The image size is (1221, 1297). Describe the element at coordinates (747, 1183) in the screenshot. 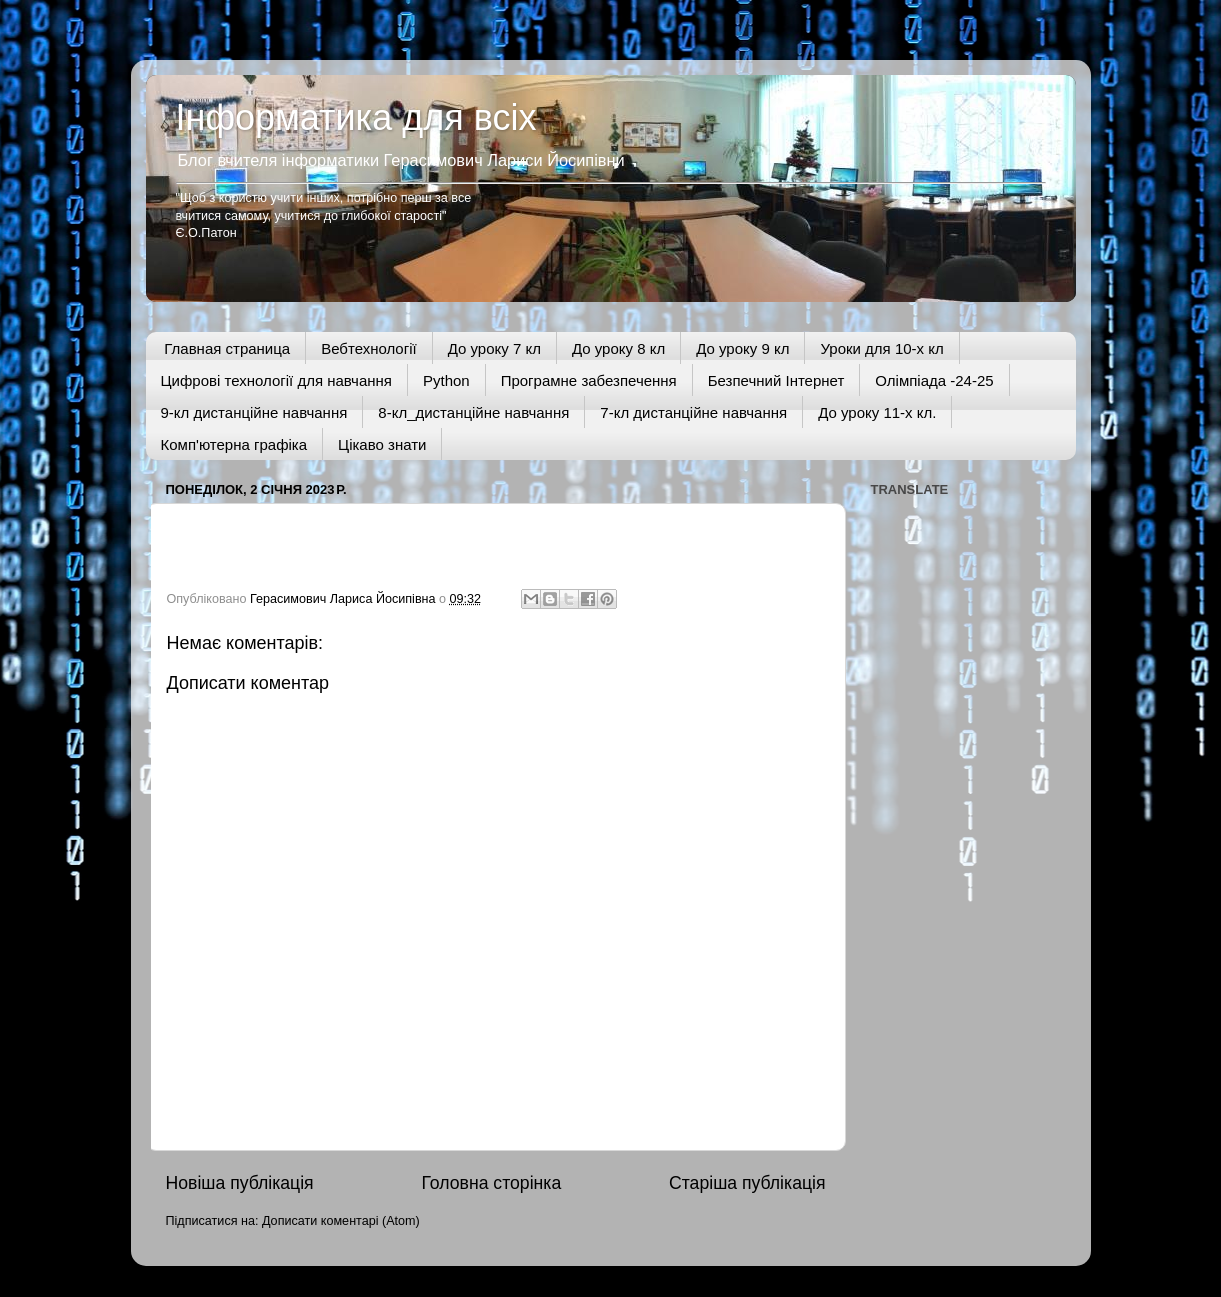

I see `Старіша публікація` at that location.